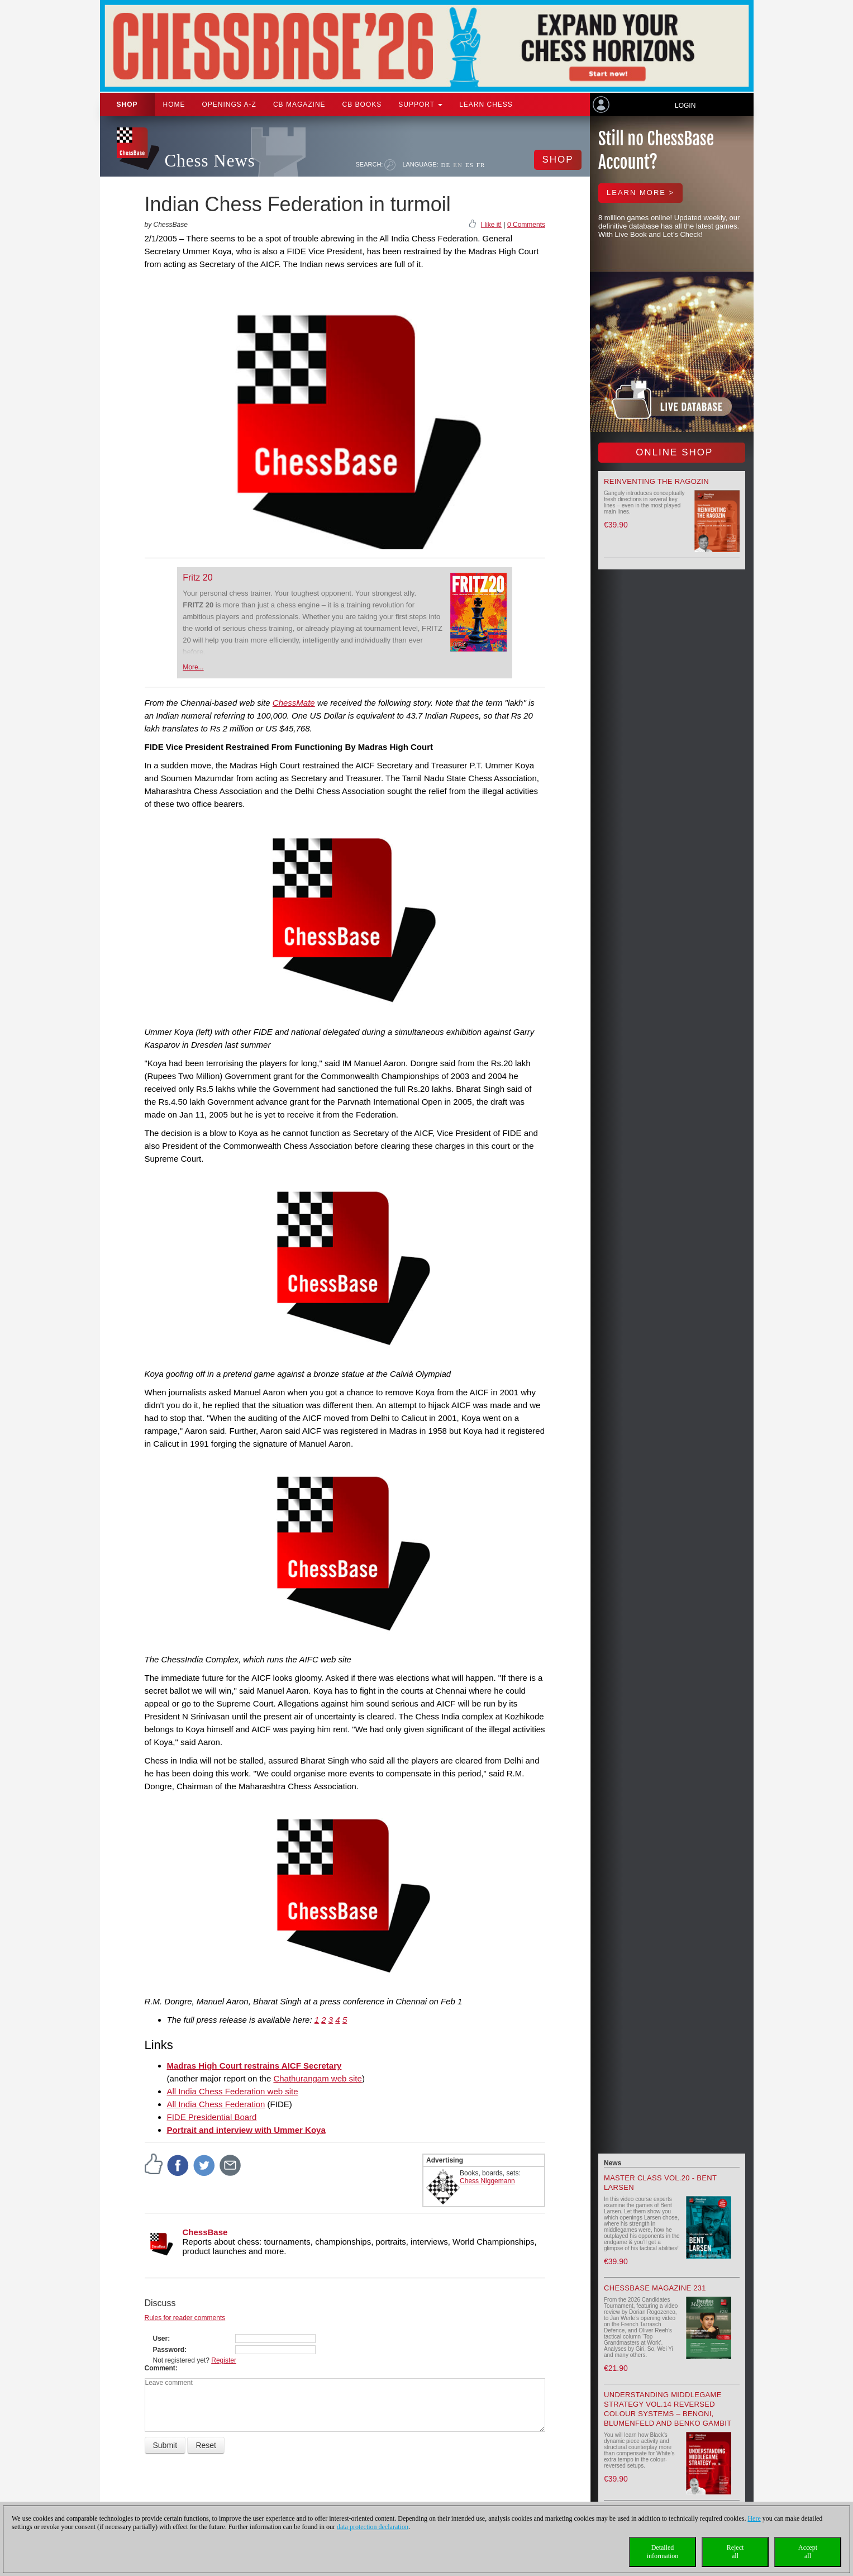 This screenshot has height=2576, width=853. Describe the element at coordinates (420, 104) in the screenshot. I see `Support [button]` at that location.